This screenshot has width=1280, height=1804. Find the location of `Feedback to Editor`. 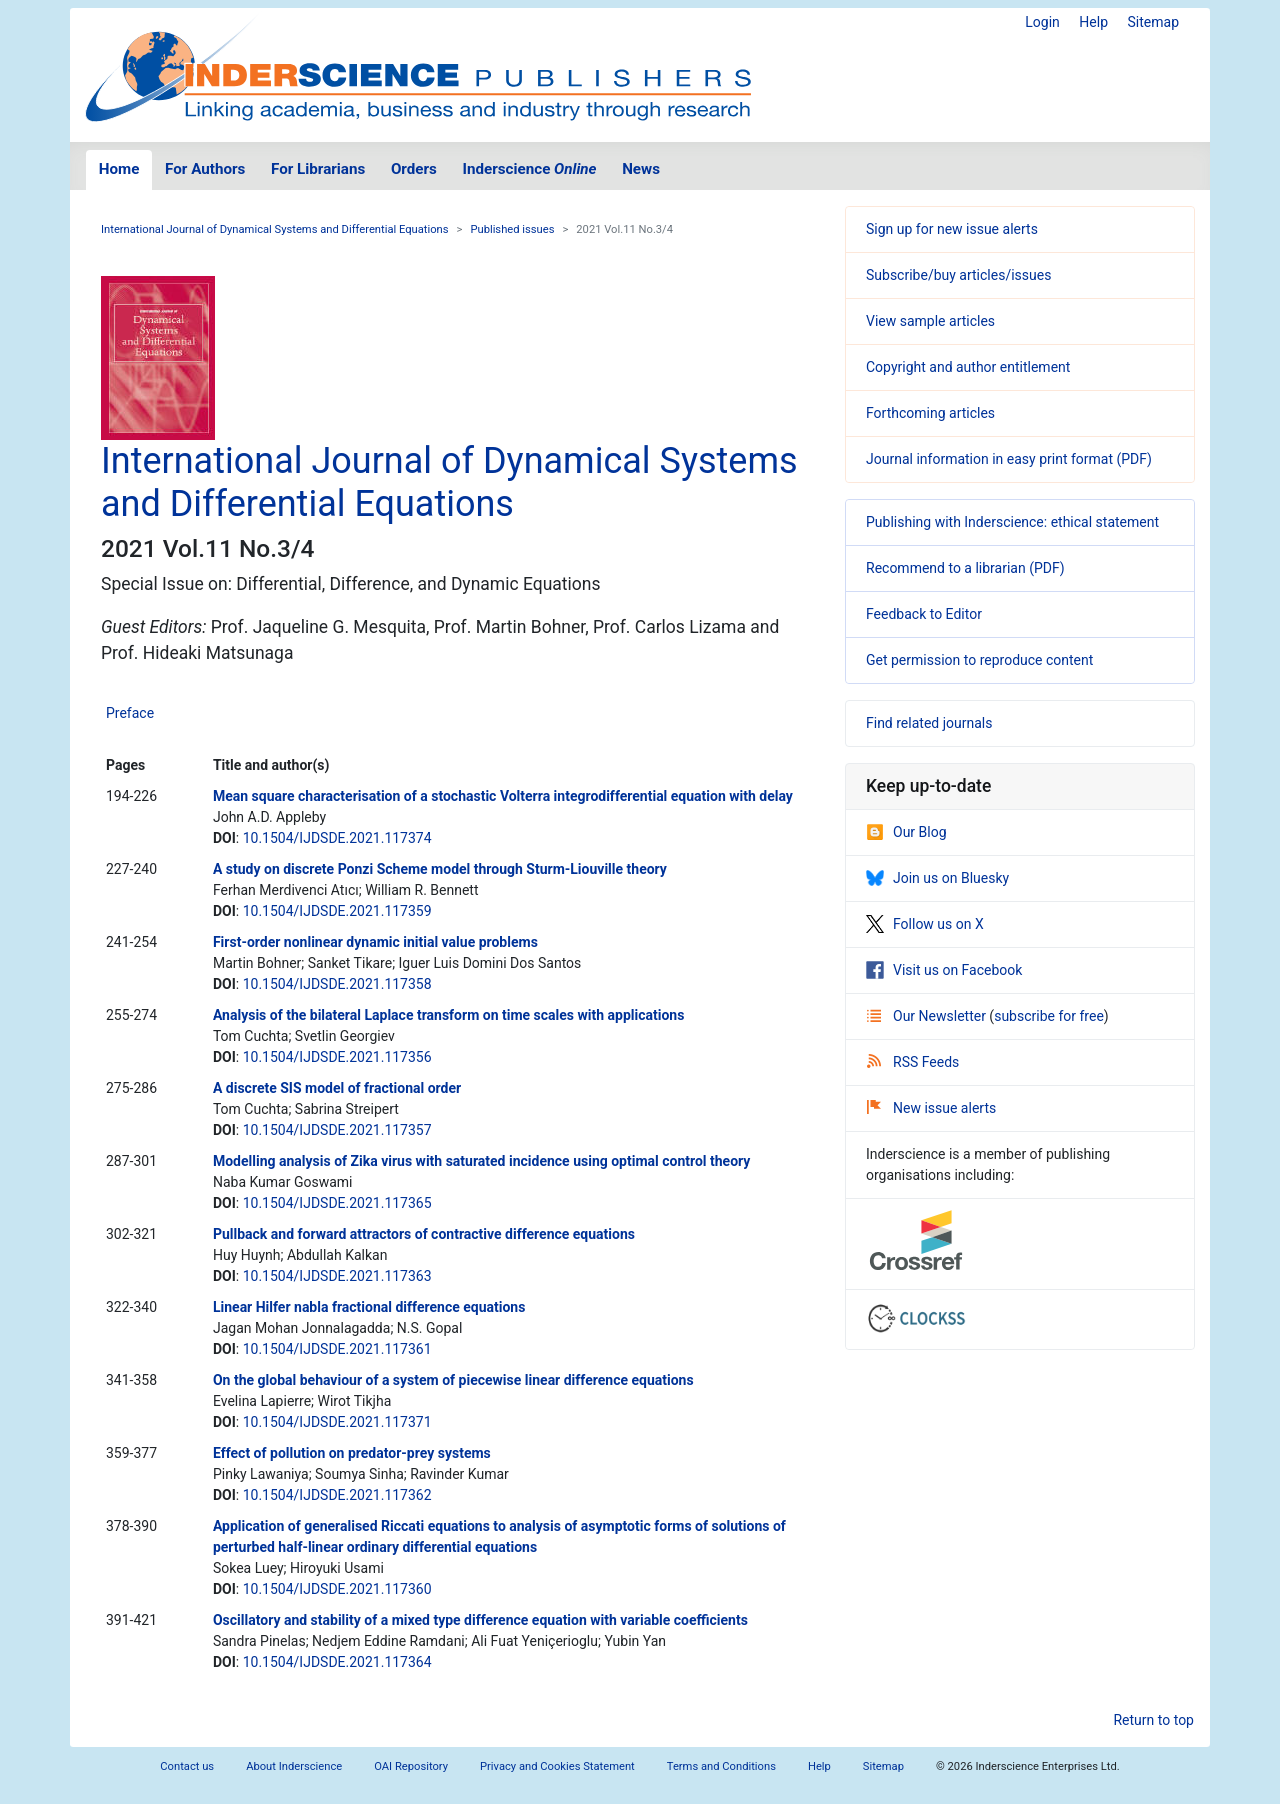

Feedback to Editor is located at coordinates (924, 614).